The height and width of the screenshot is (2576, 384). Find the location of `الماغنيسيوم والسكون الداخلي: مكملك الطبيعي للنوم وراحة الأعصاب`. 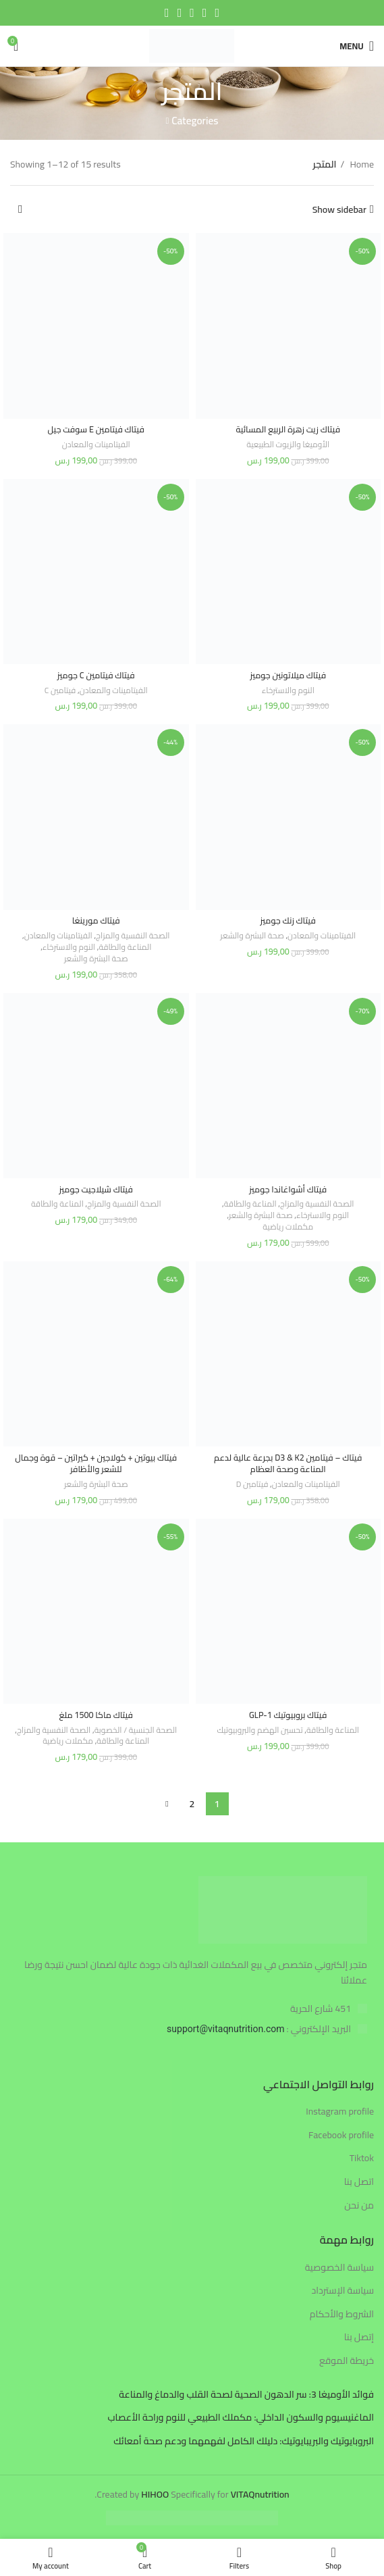

الماغنيسيوم والسكون الداخلي: مكملك الطبيعي للنوم وراحة الأعصاب is located at coordinates (240, 2418).